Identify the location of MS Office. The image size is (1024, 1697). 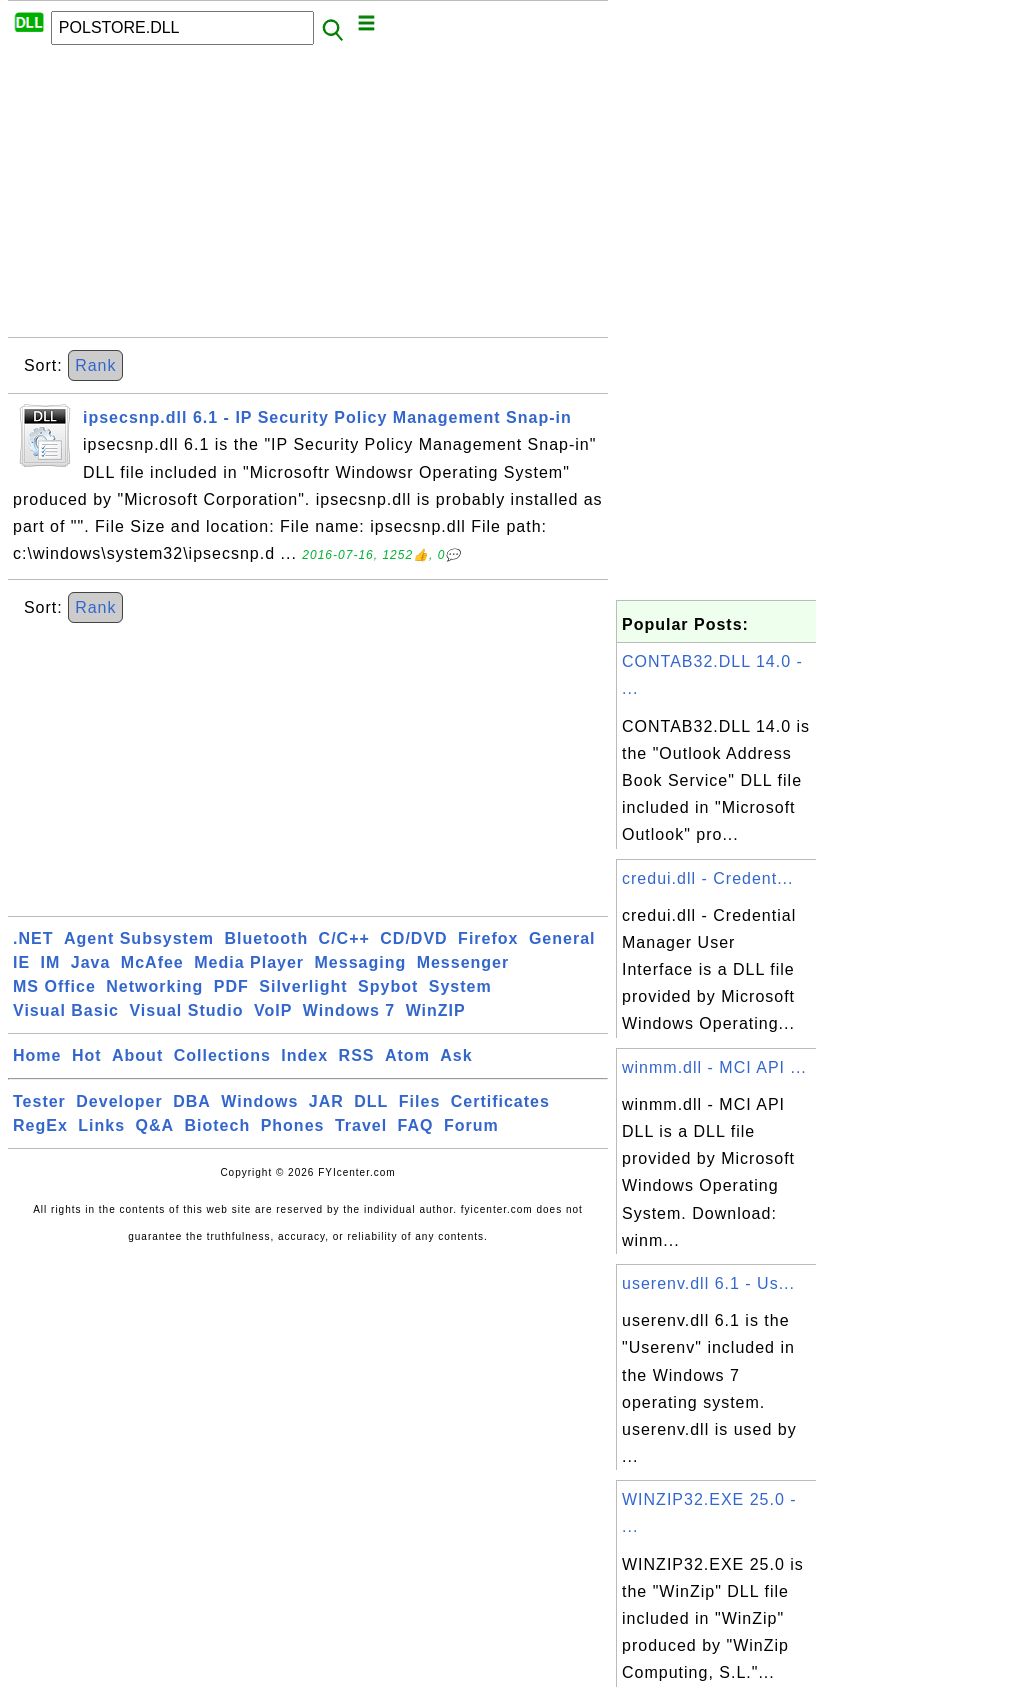
(54, 986).